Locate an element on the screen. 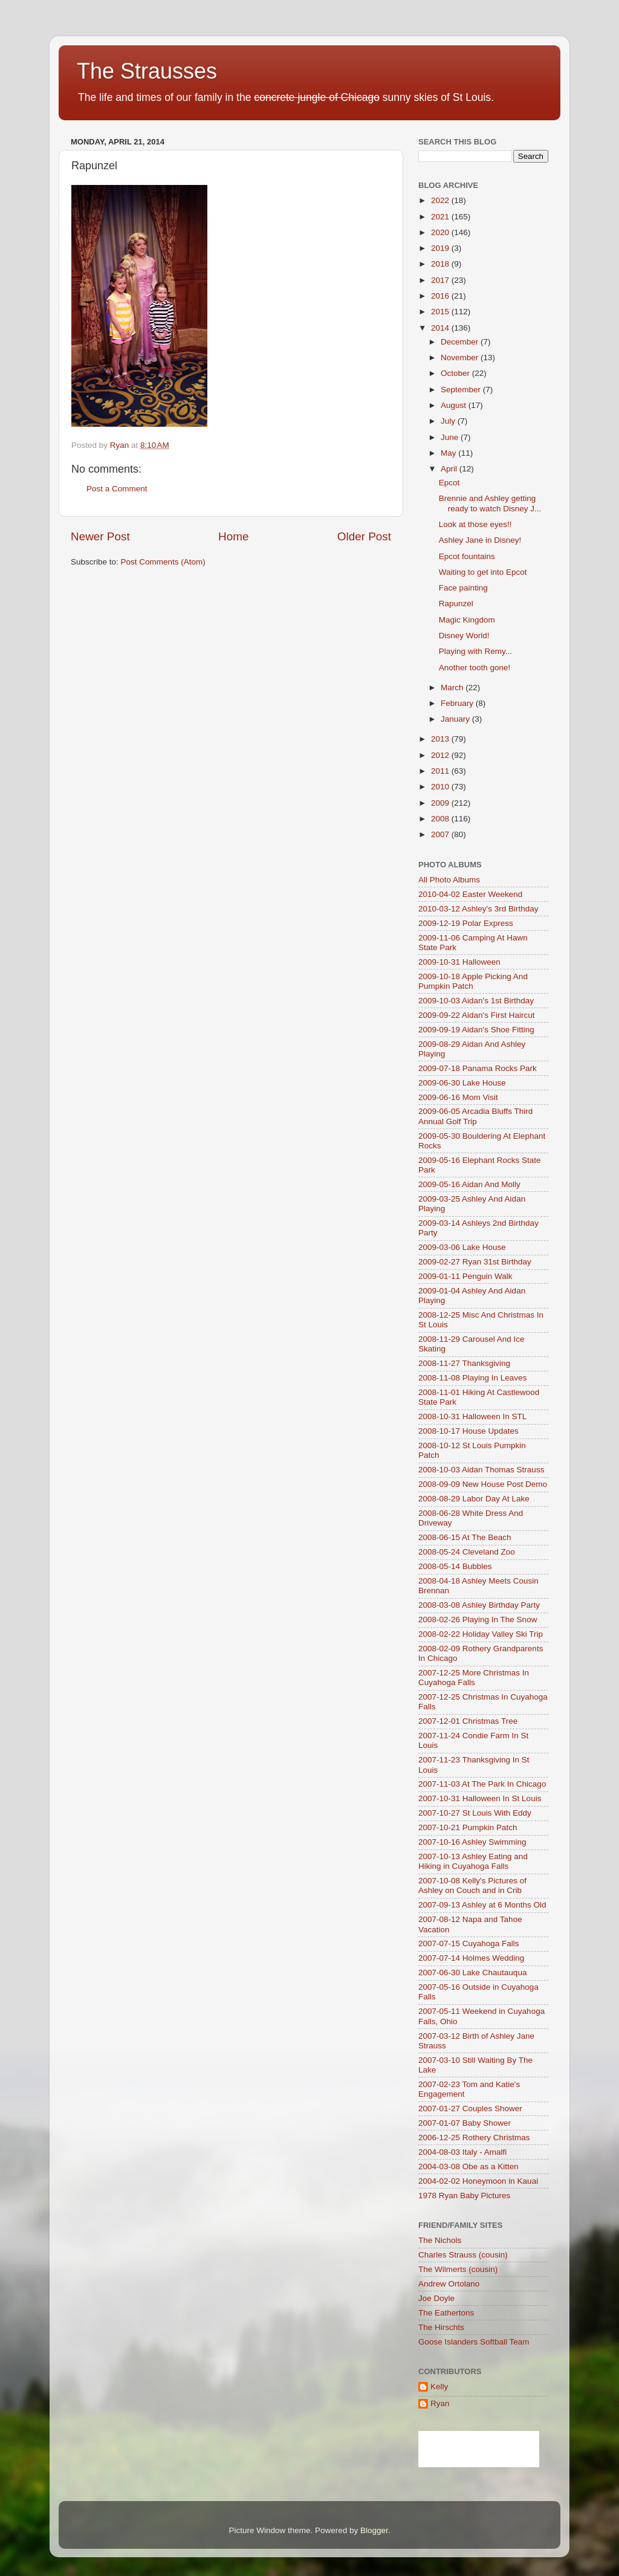 This screenshot has width=619, height=2576. Blogger is located at coordinates (374, 2530).